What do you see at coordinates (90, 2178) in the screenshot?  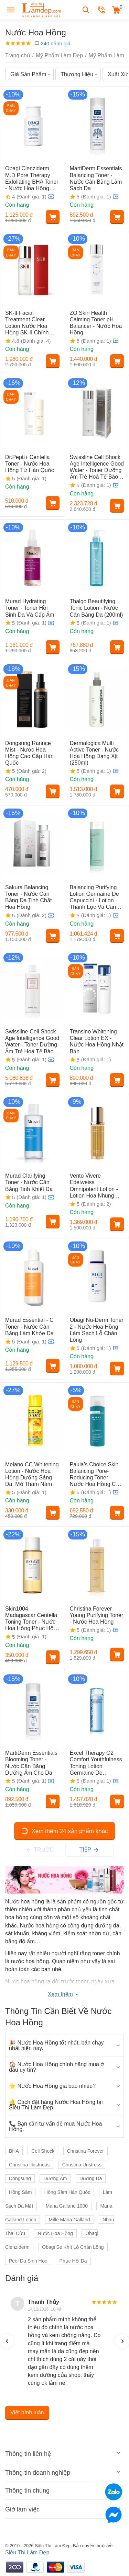 I see `Dưỡng Da` at bounding box center [90, 2178].